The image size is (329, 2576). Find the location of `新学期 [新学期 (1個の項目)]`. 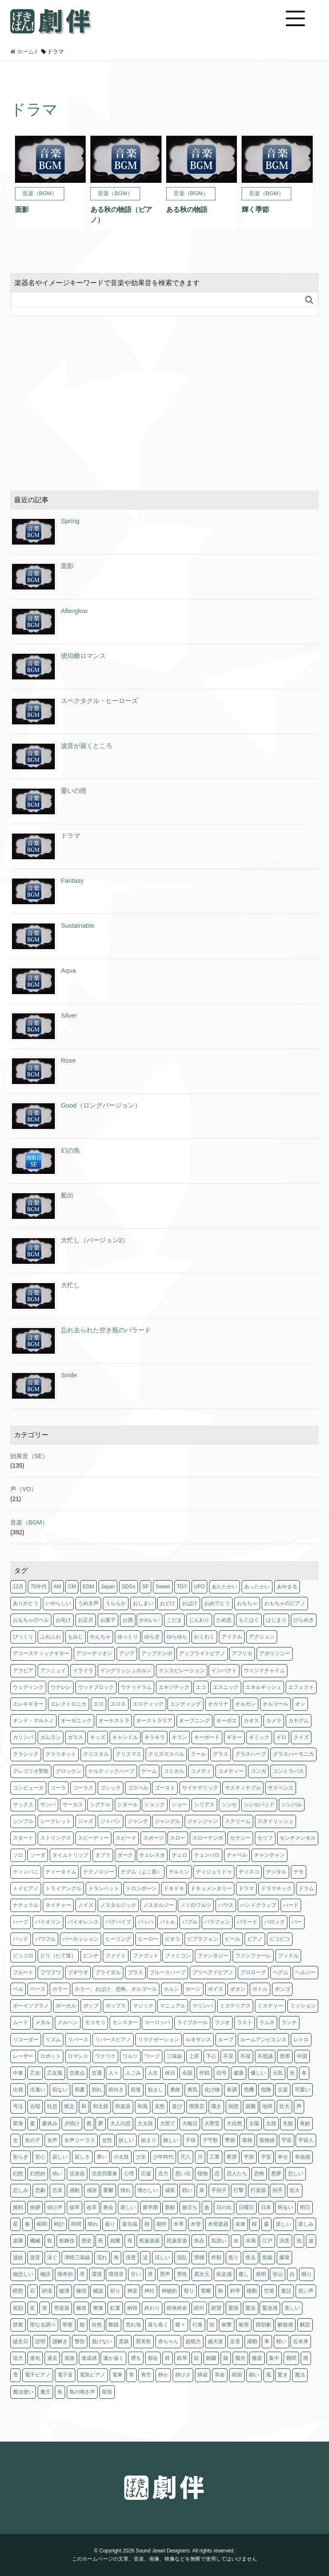

新学期 [新学期 (1個の項目)] is located at coordinates (150, 2207).